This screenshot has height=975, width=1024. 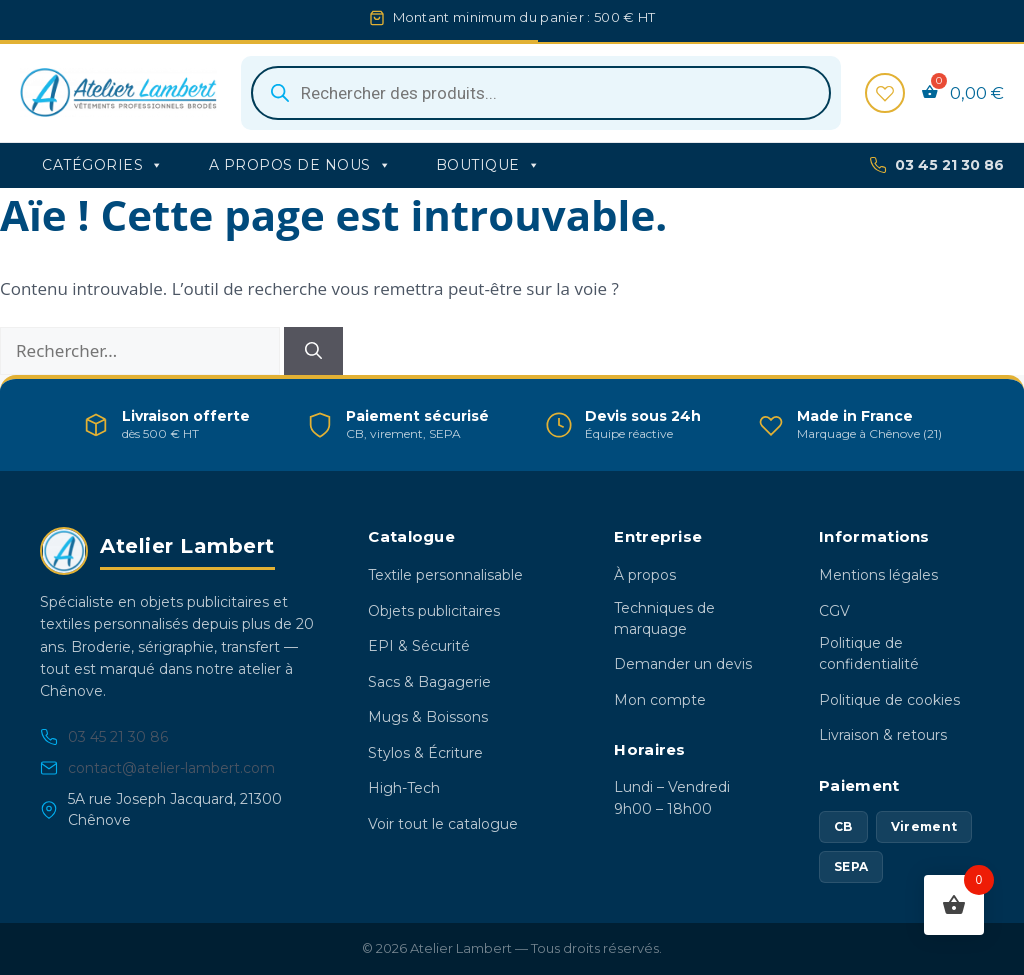 What do you see at coordinates (425, 753) in the screenshot?
I see `Stylos & Écriture` at bounding box center [425, 753].